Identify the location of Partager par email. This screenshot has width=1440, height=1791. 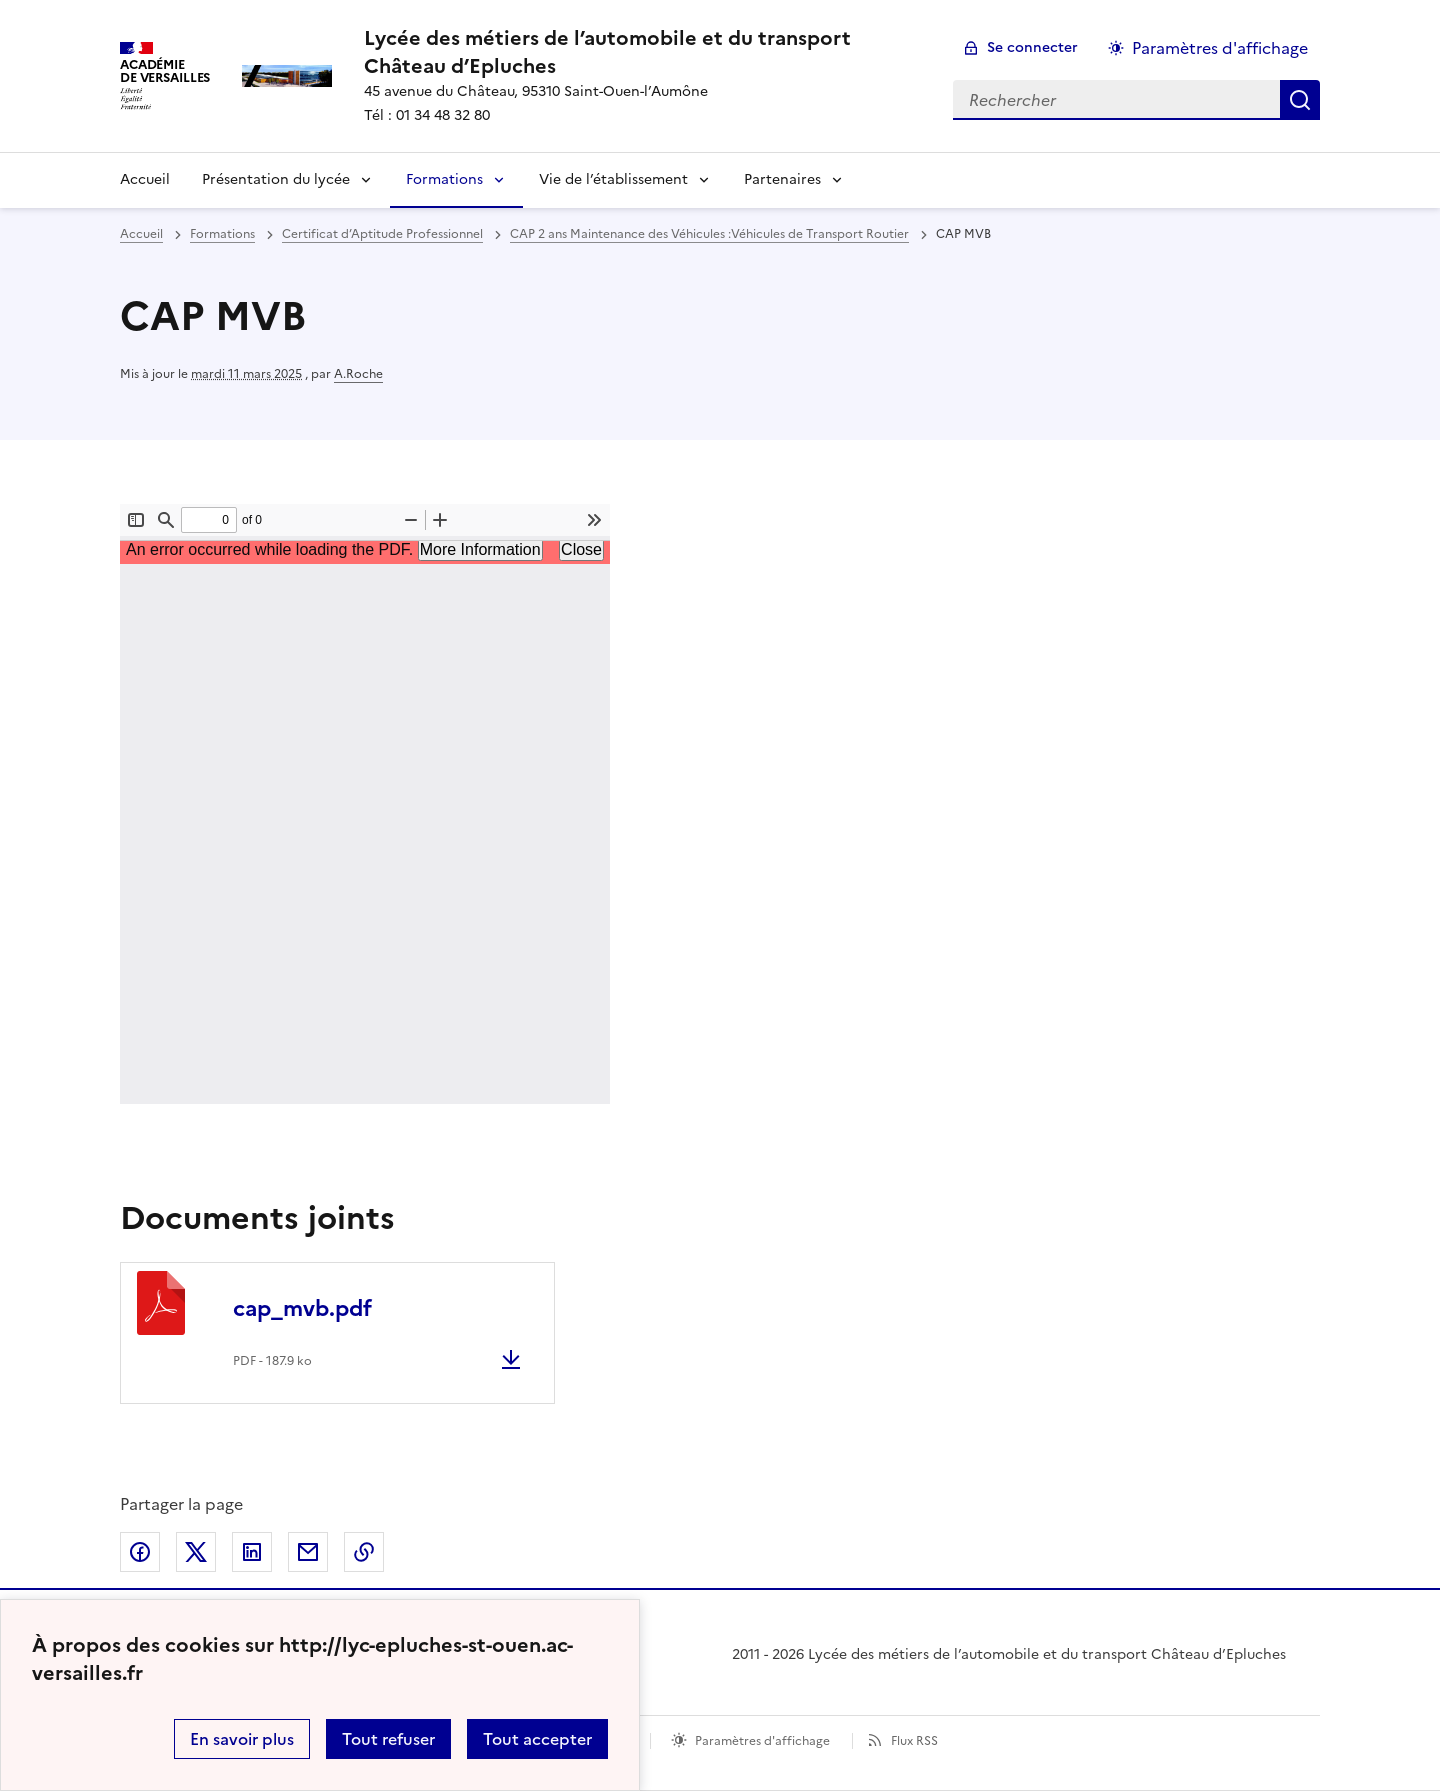
(308, 1552).